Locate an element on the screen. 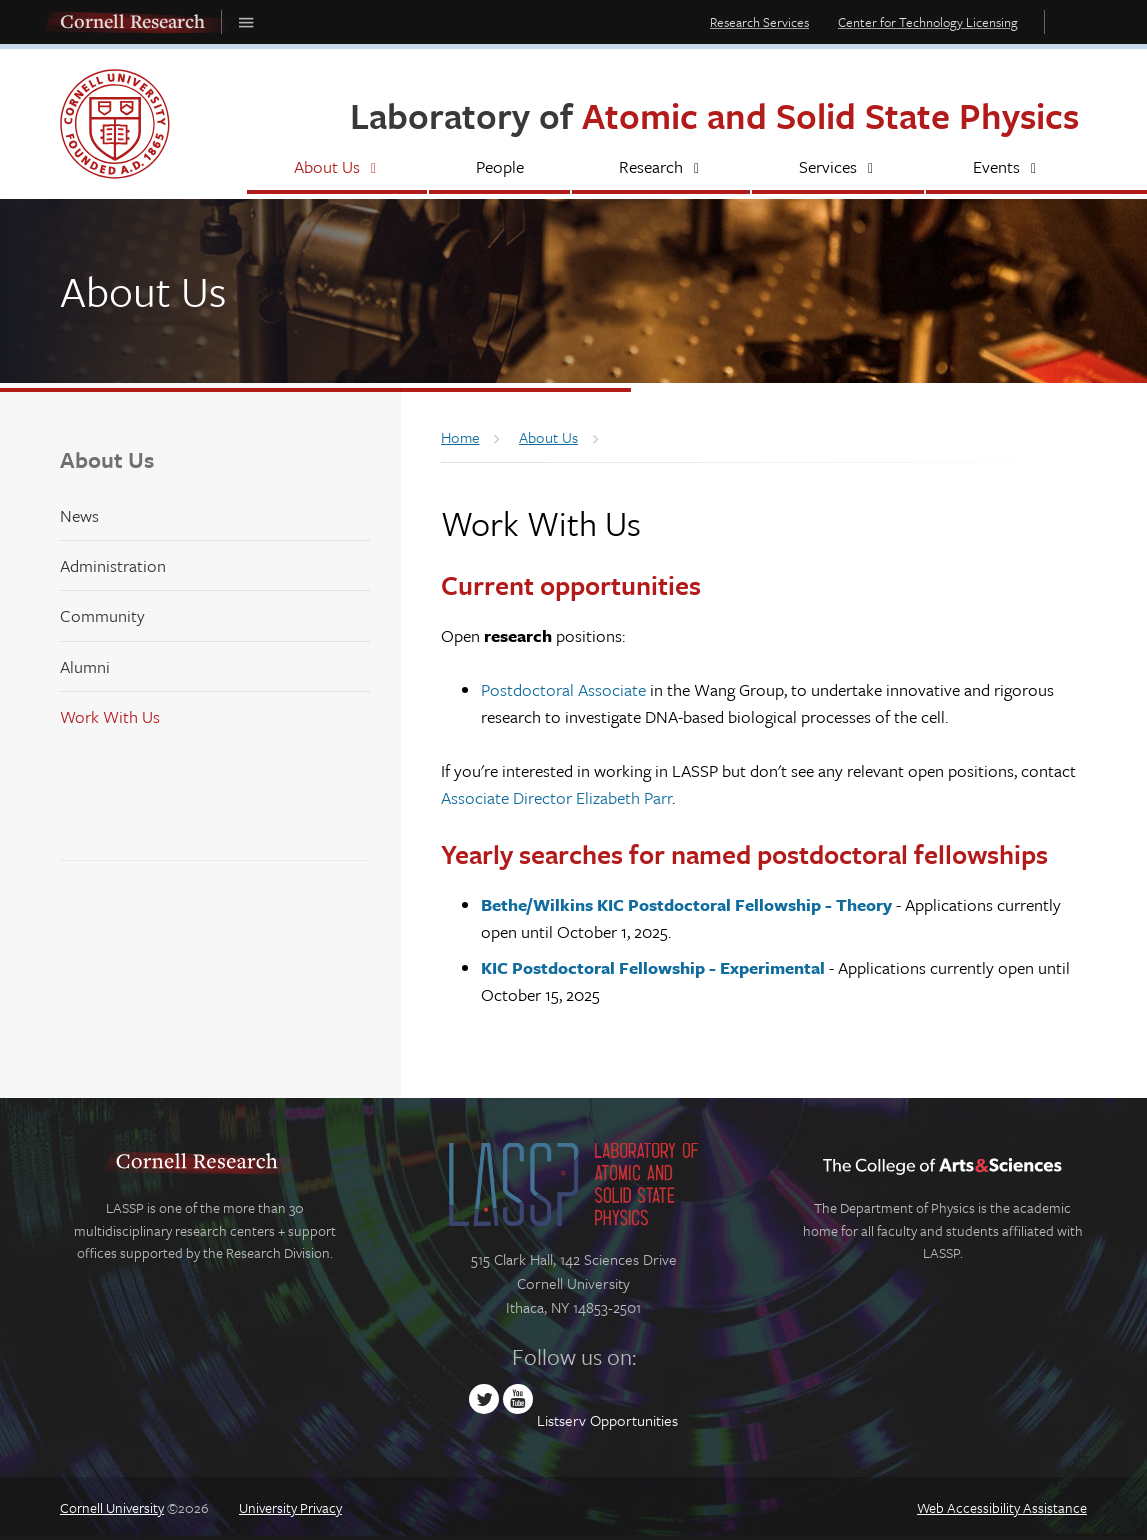  [Events] is located at coordinates (1006, 169).